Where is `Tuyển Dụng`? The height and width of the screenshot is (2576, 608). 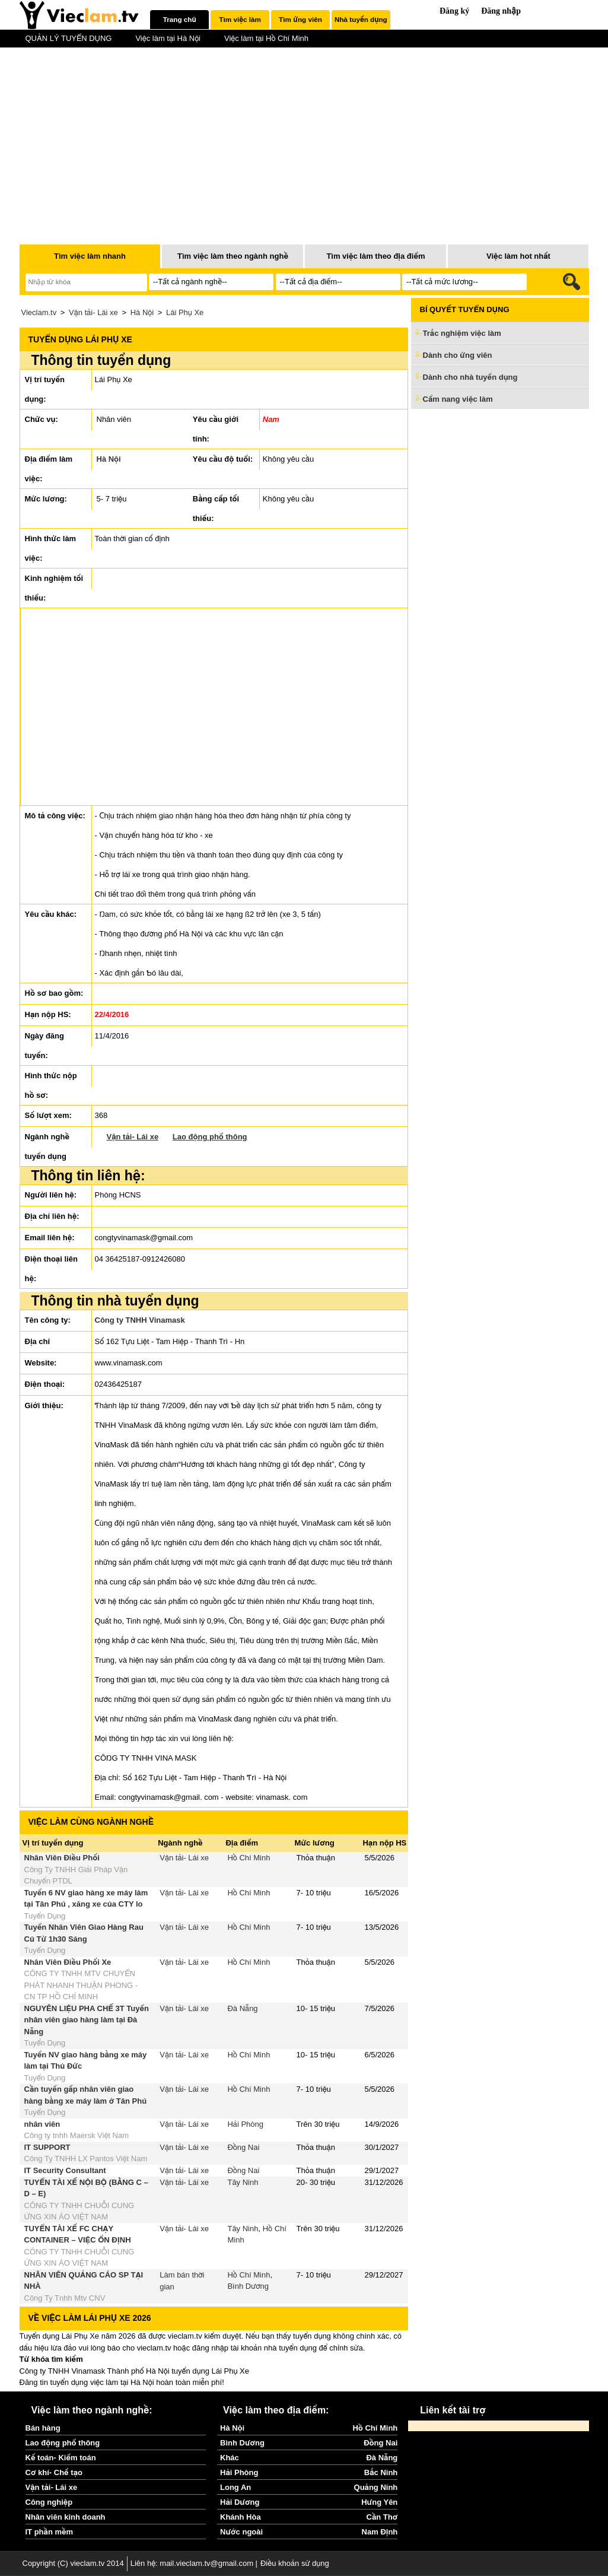
Tuyển Dụng is located at coordinates (45, 1915).